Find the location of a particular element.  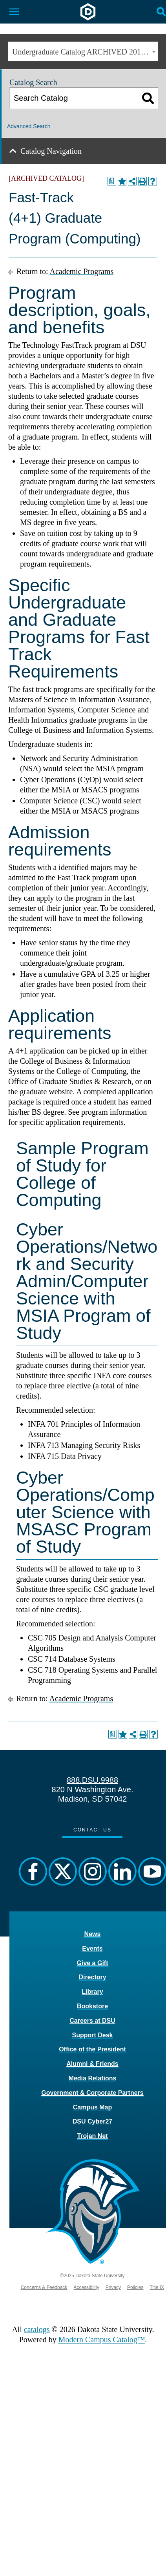

Advanced Search is located at coordinates (29, 126).